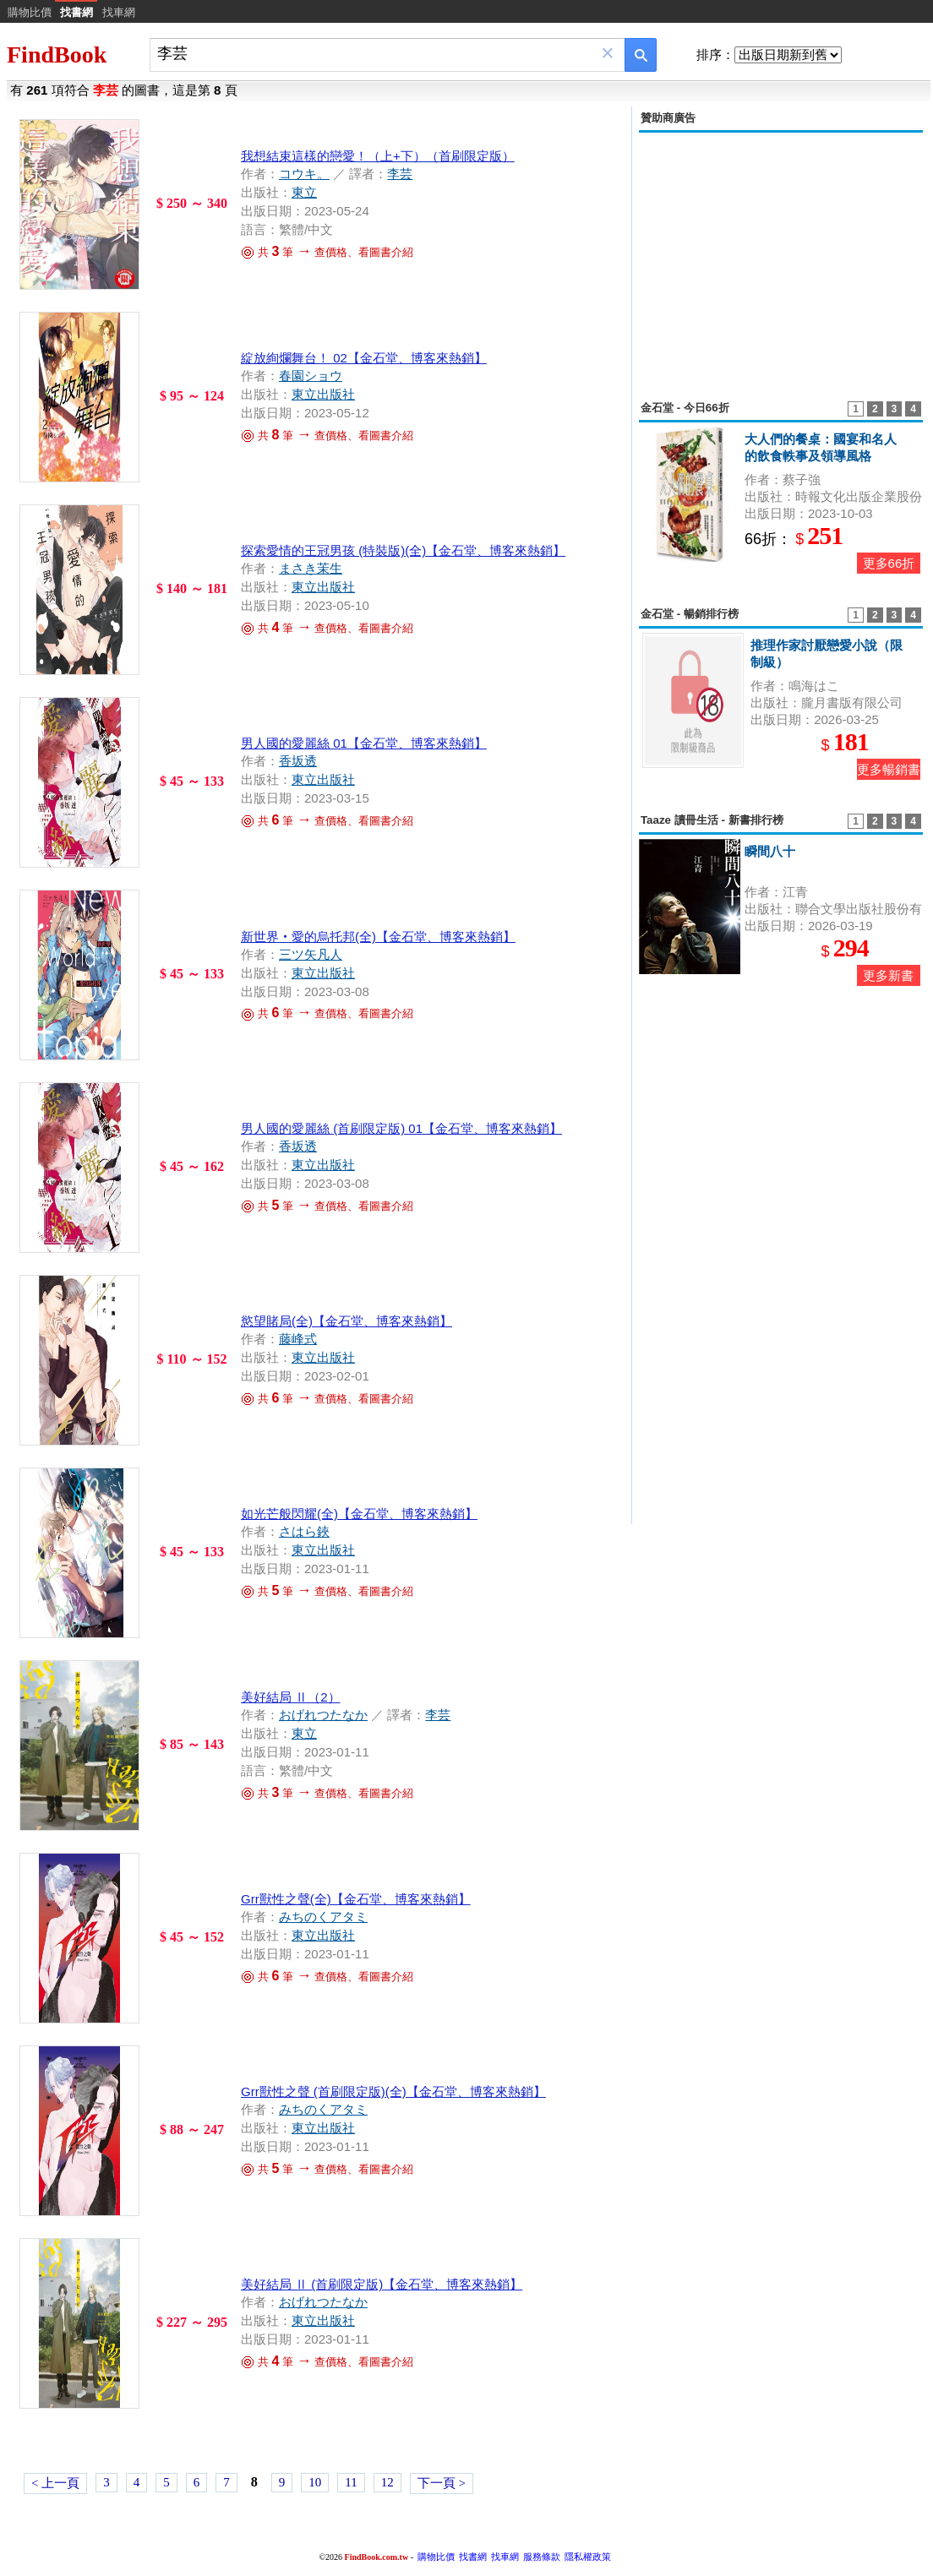  What do you see at coordinates (359, 1513) in the screenshot?
I see `如光芒般閃耀(全)【金石堂、博客來熱銷】` at bounding box center [359, 1513].